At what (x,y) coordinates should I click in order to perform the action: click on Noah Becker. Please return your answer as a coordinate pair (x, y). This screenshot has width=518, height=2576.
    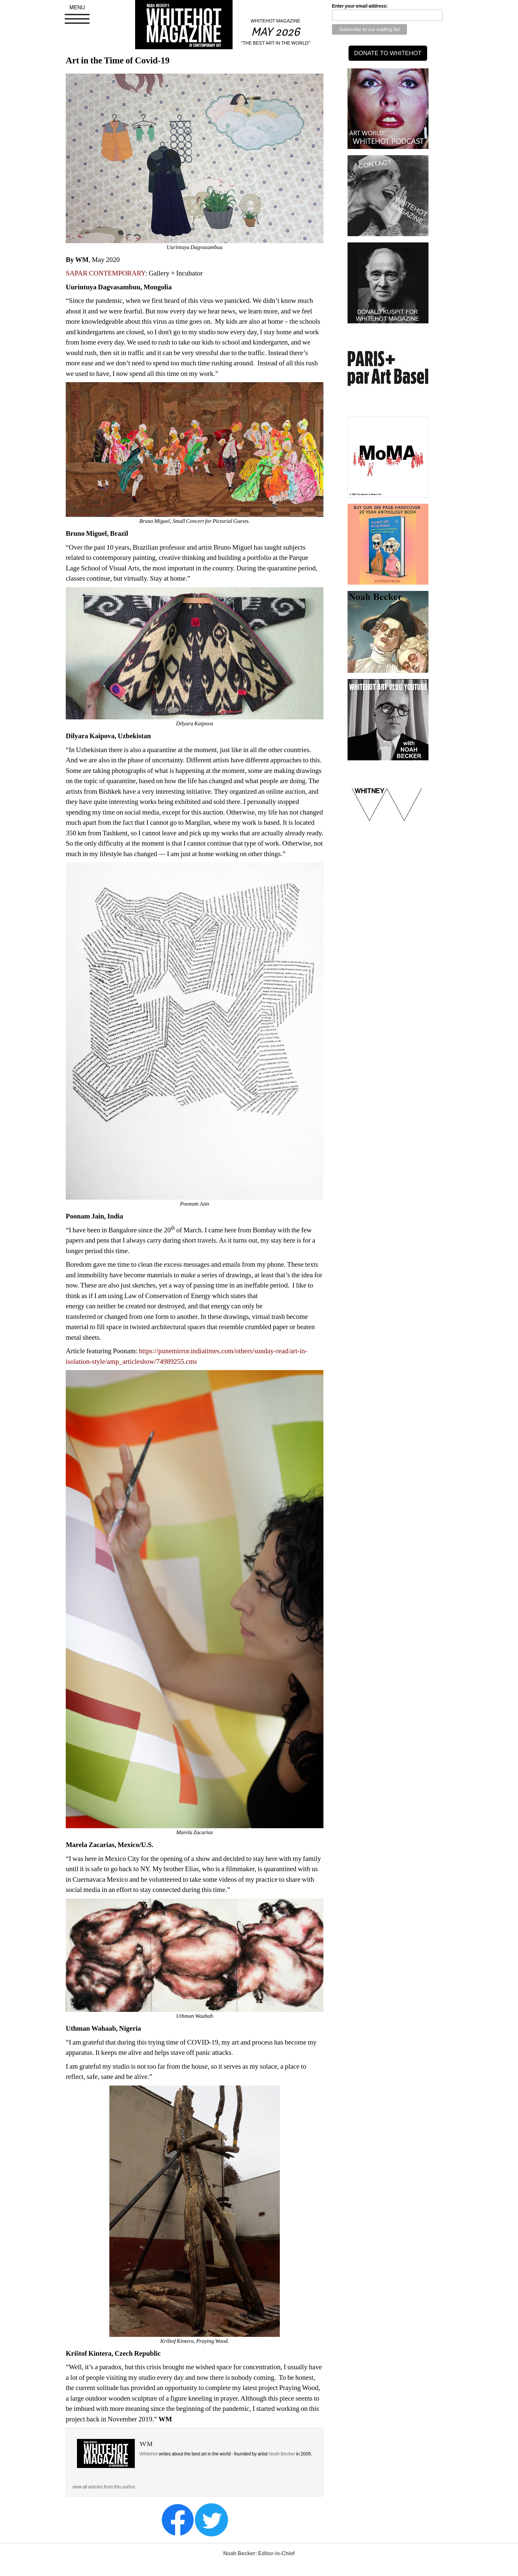
    Looking at the image, I should click on (282, 2453).